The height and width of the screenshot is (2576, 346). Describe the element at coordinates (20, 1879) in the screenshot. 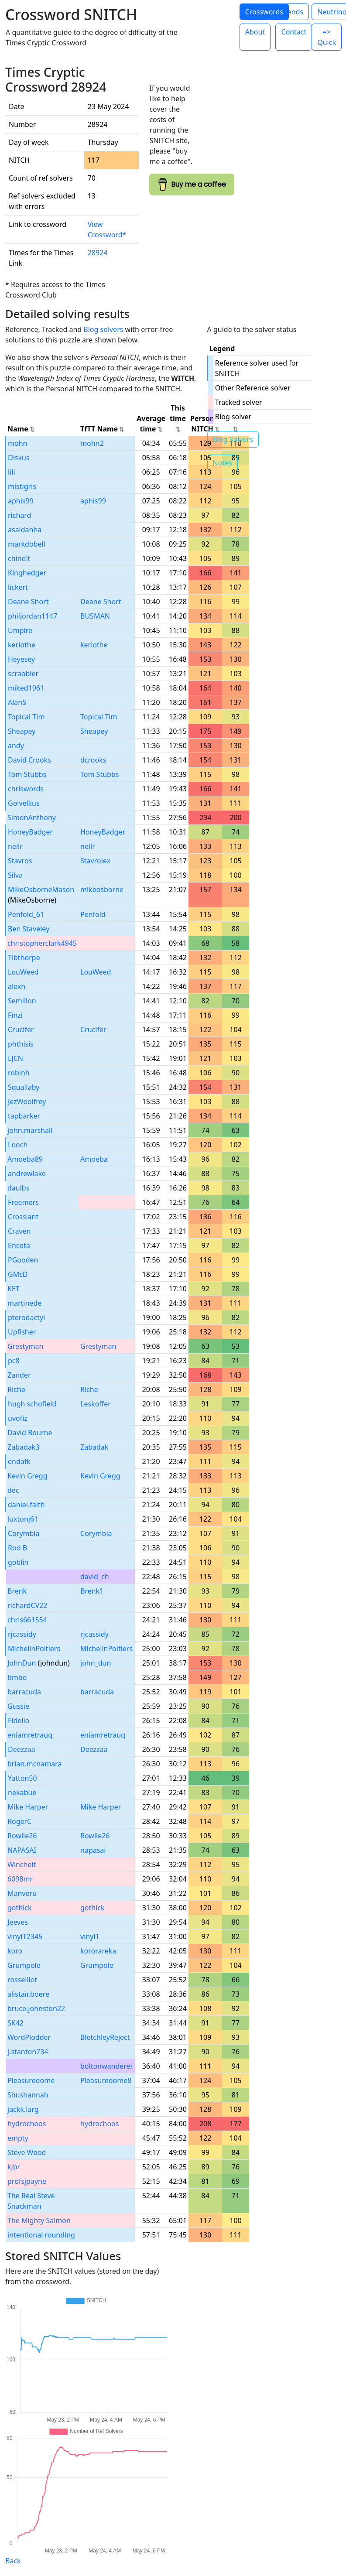

I see `6098mr` at that location.